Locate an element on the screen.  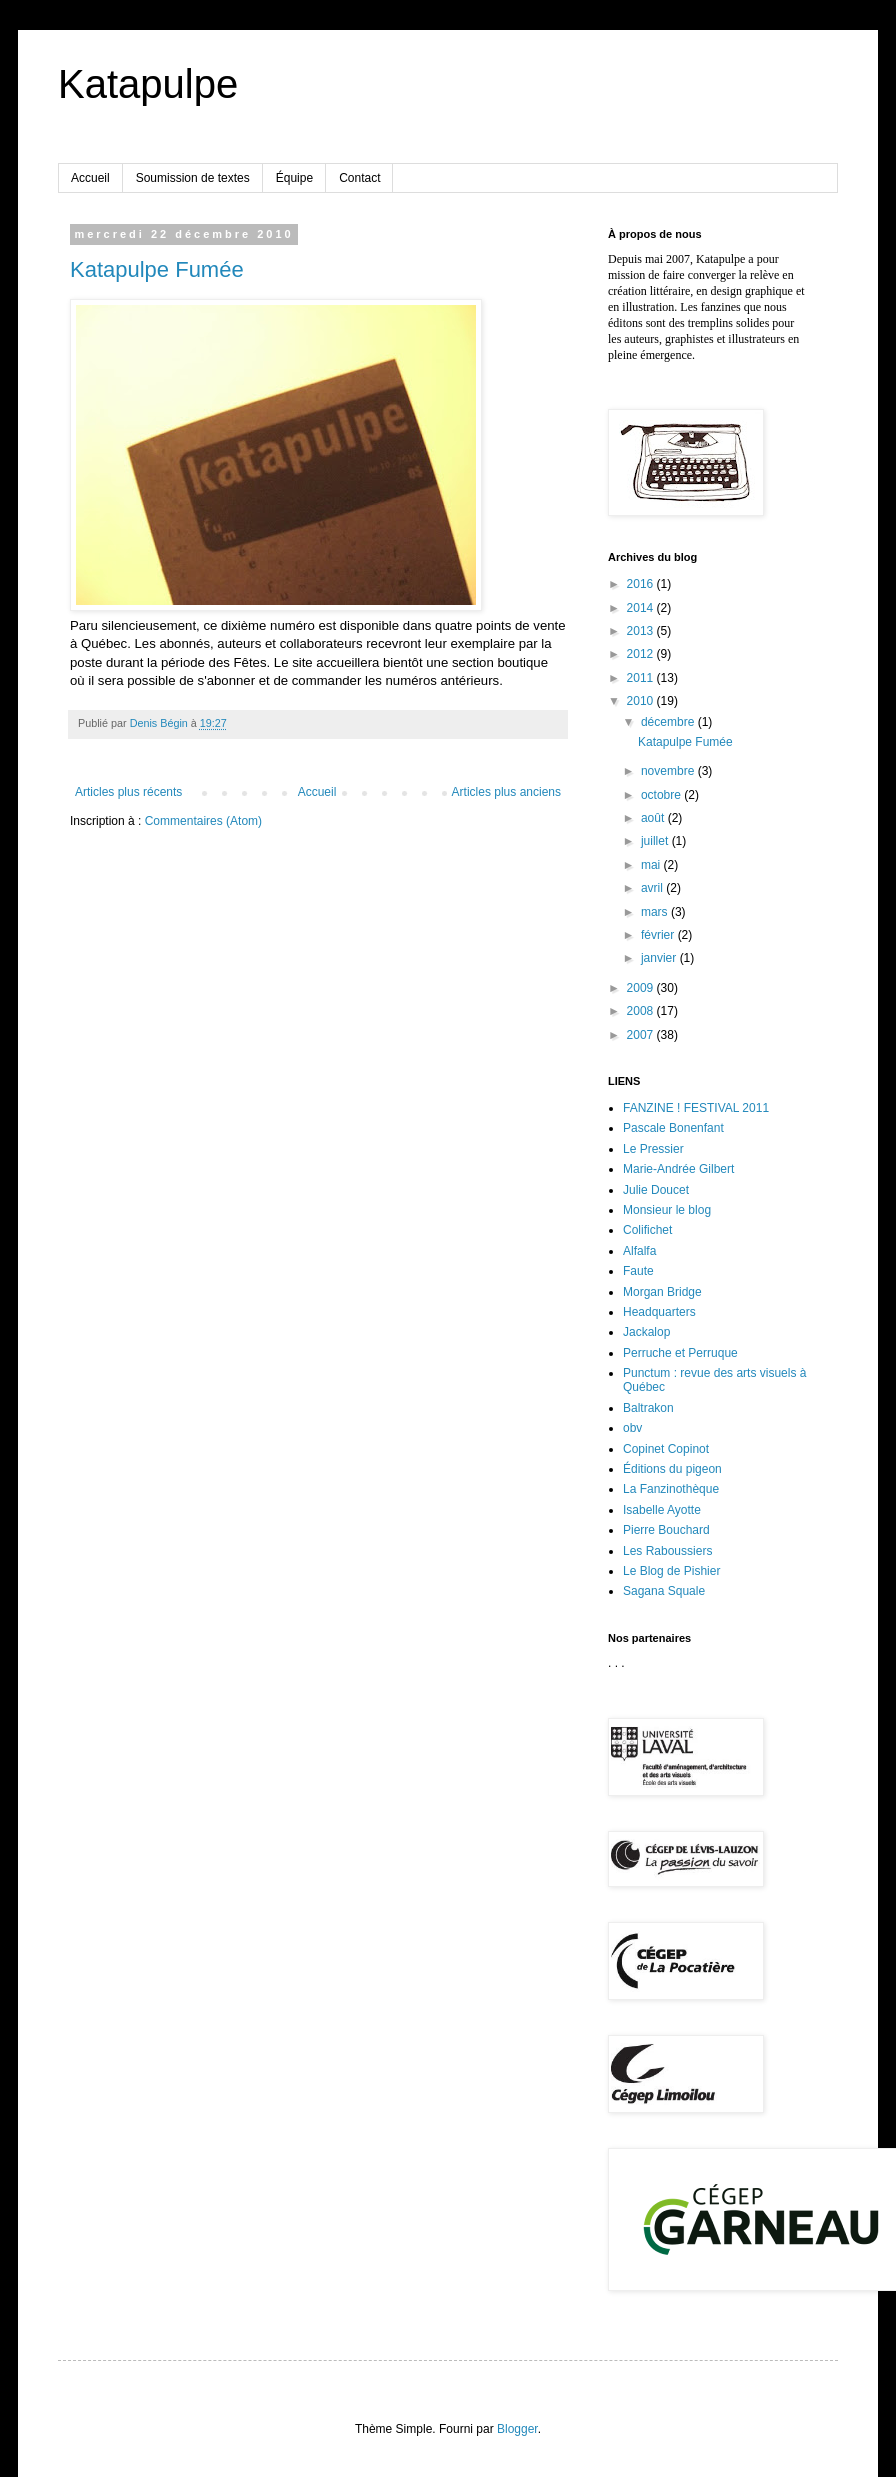
2007 is located at coordinates (642, 1035).